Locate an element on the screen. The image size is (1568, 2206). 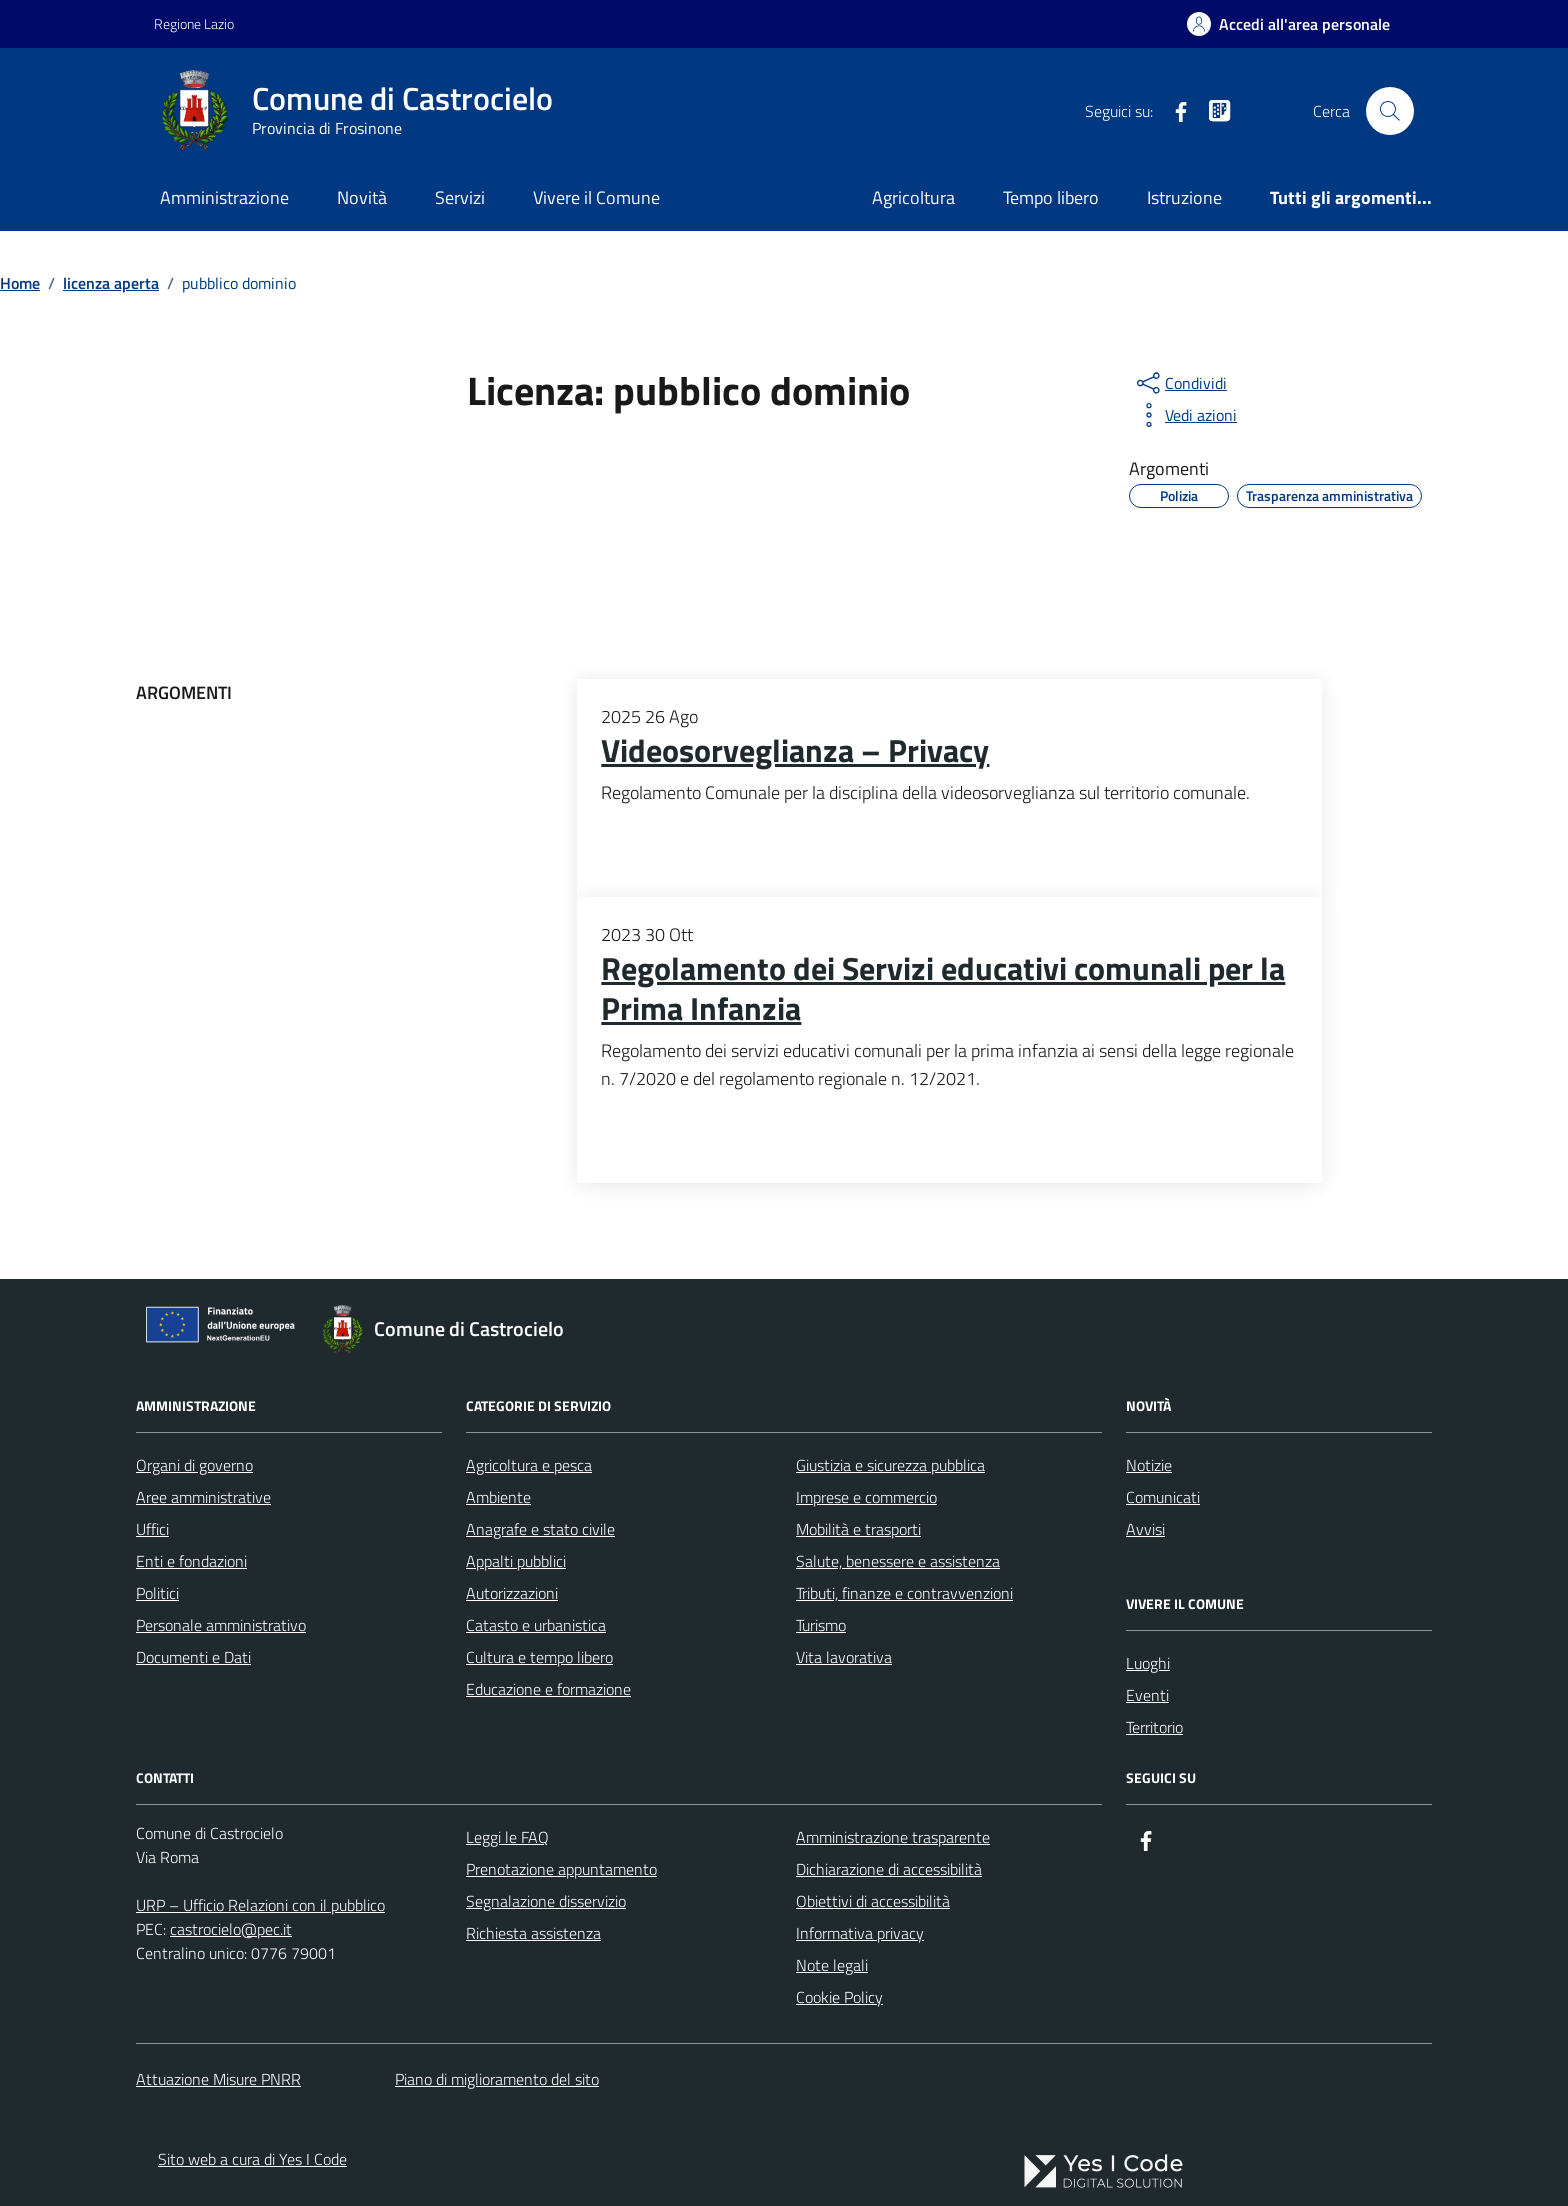
Anagrafe e stato civile is located at coordinates (540, 1529).